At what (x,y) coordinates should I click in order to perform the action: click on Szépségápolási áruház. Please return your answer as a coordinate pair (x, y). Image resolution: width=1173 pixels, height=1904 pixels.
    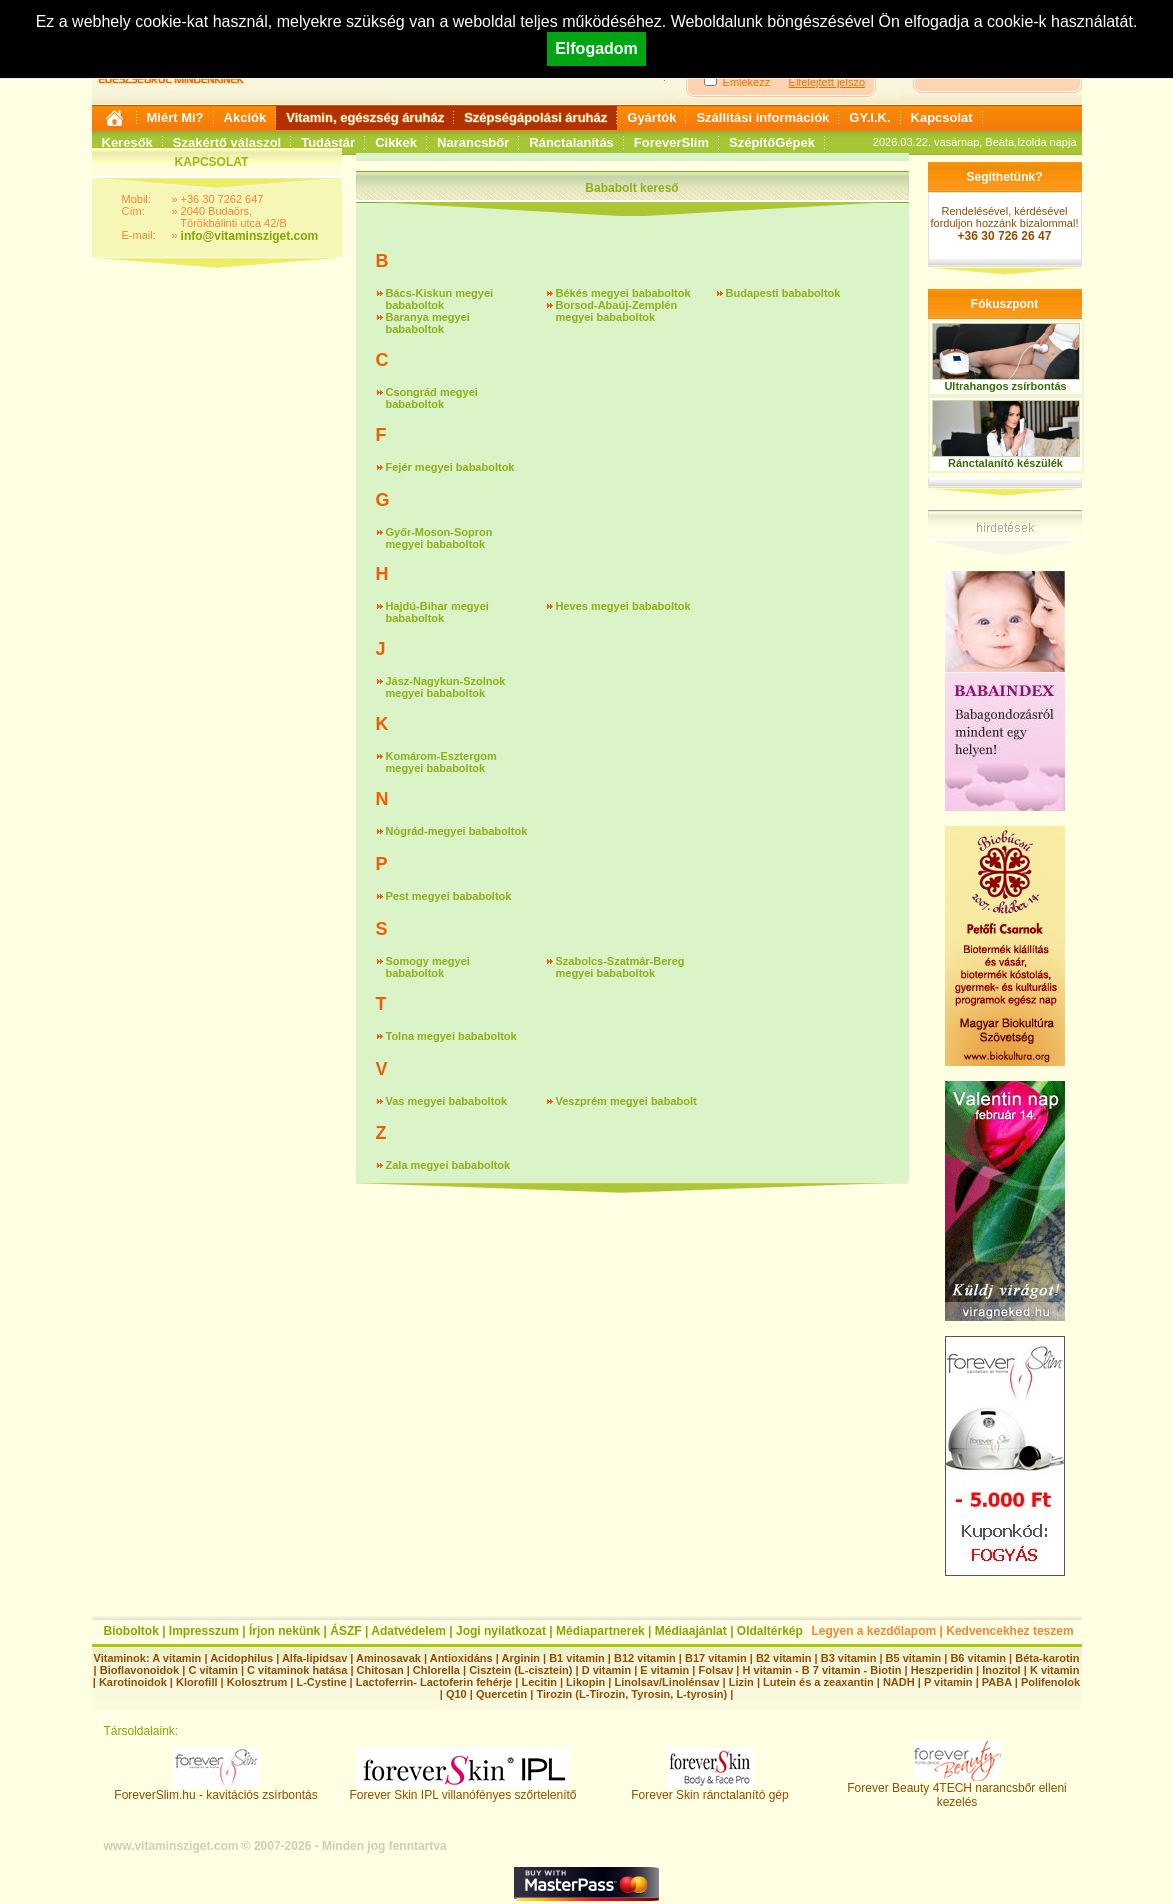
    Looking at the image, I should click on (535, 117).